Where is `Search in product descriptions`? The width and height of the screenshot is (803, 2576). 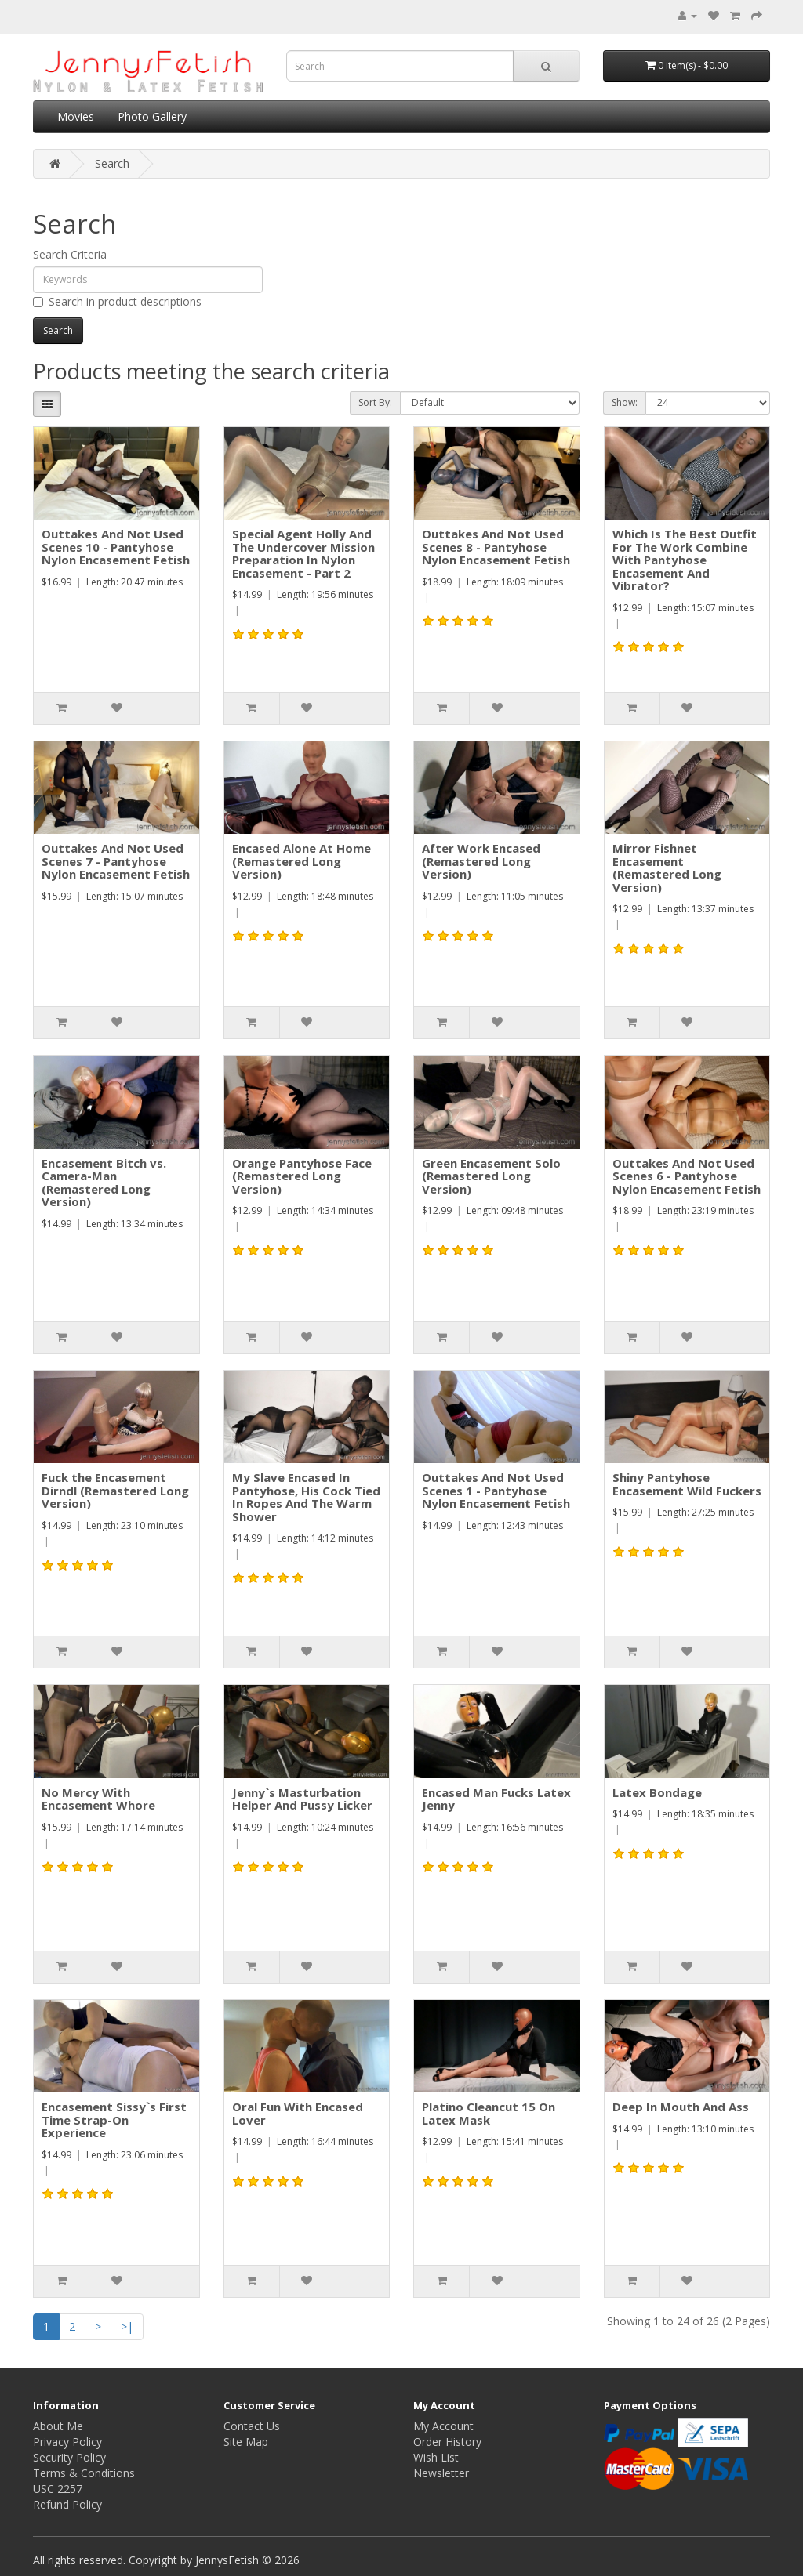
Search in product descriptions is located at coordinates (117, 301).